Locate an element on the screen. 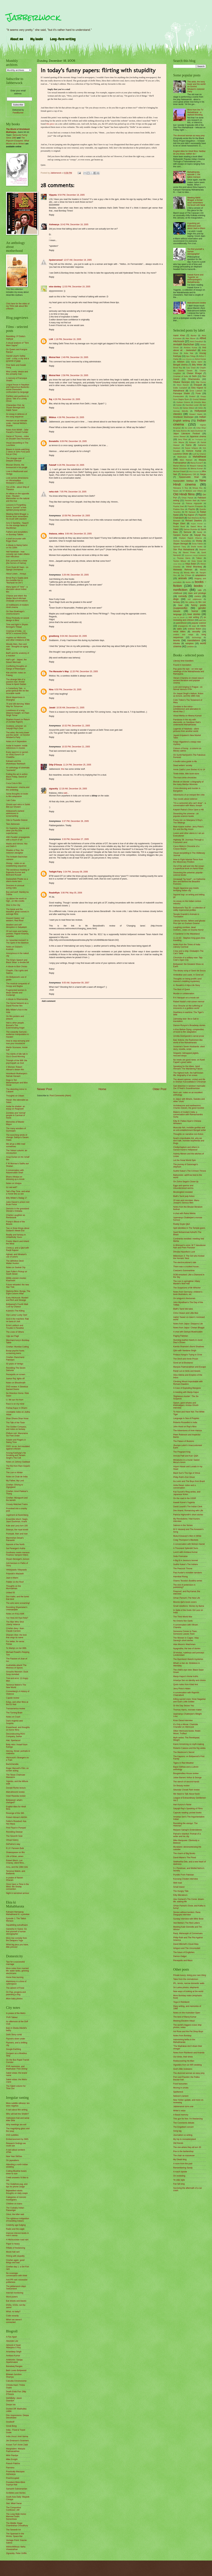 This screenshot has width=212, height=2576. sexuality is located at coordinates (196, 631).